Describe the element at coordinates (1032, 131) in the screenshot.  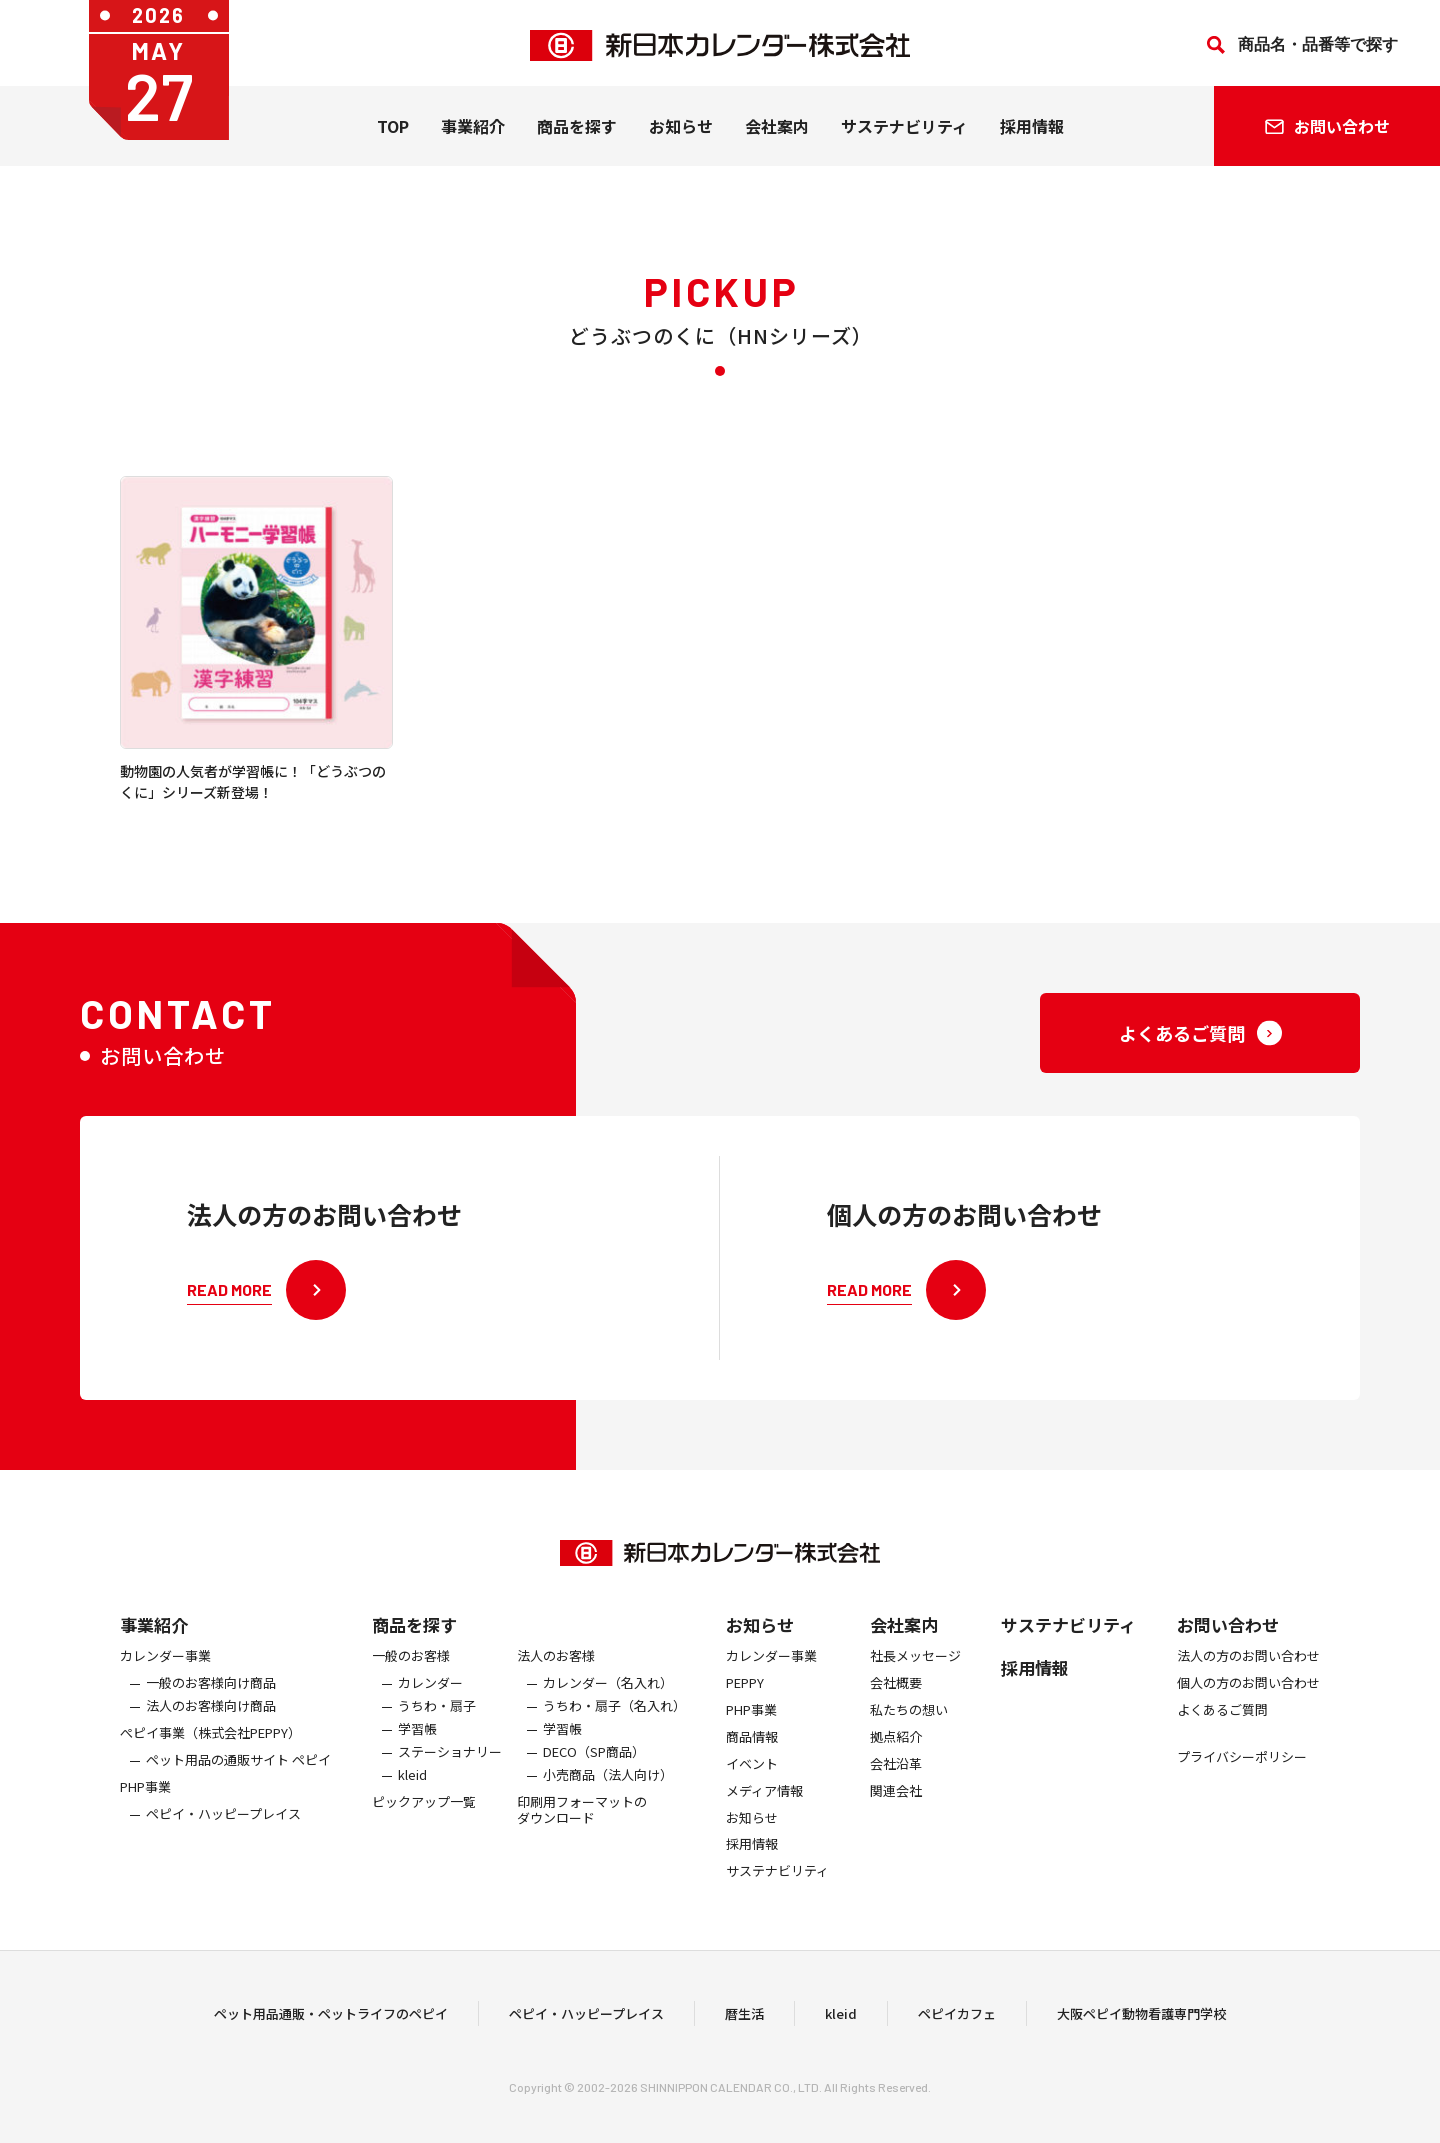
I see `採用情報` at that location.